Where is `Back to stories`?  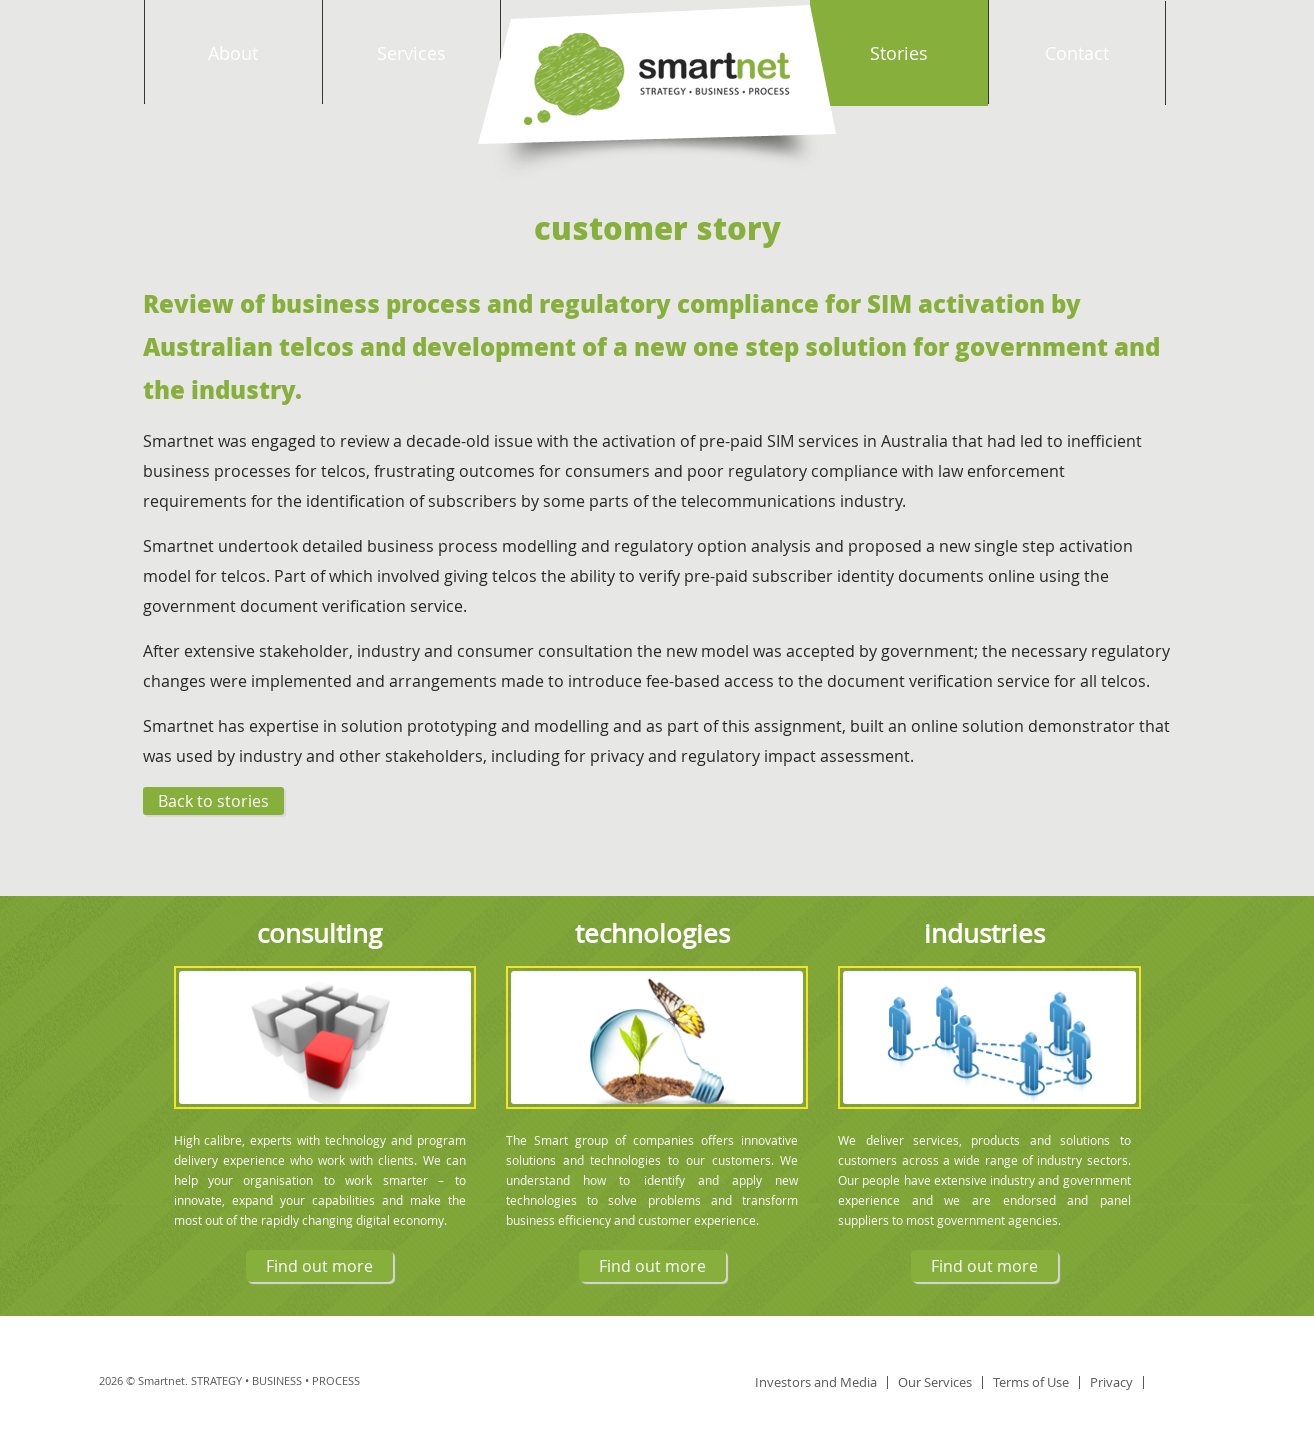 Back to stories is located at coordinates (213, 801).